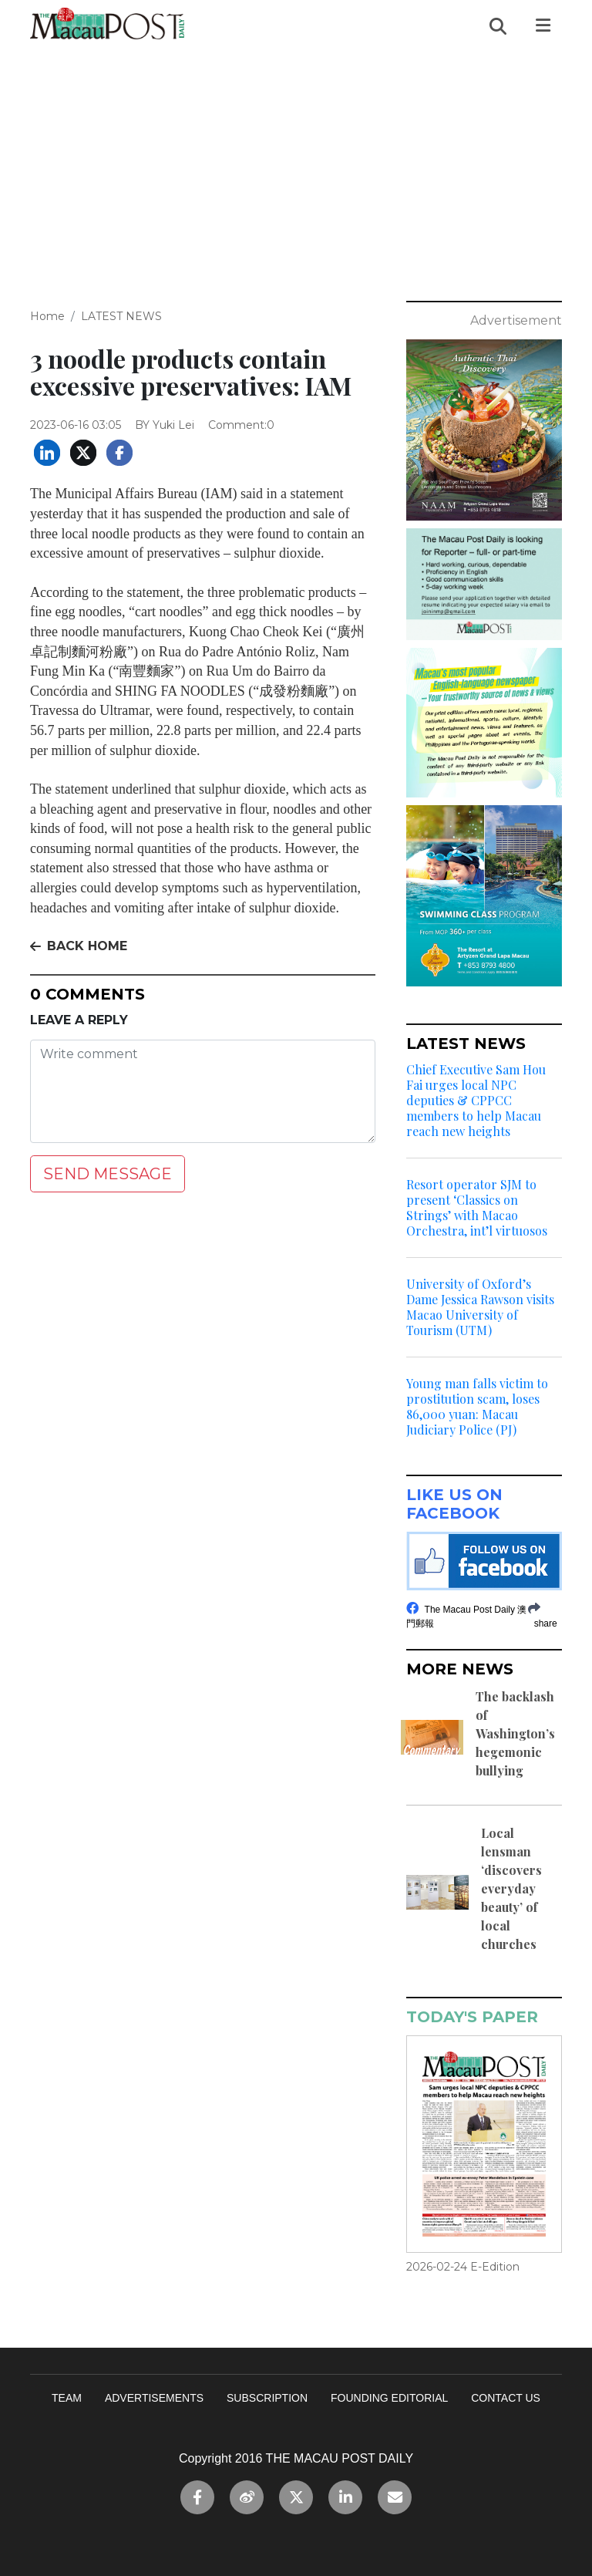 This screenshot has width=592, height=2576. I want to click on LATEST NEWS, so click(121, 316).